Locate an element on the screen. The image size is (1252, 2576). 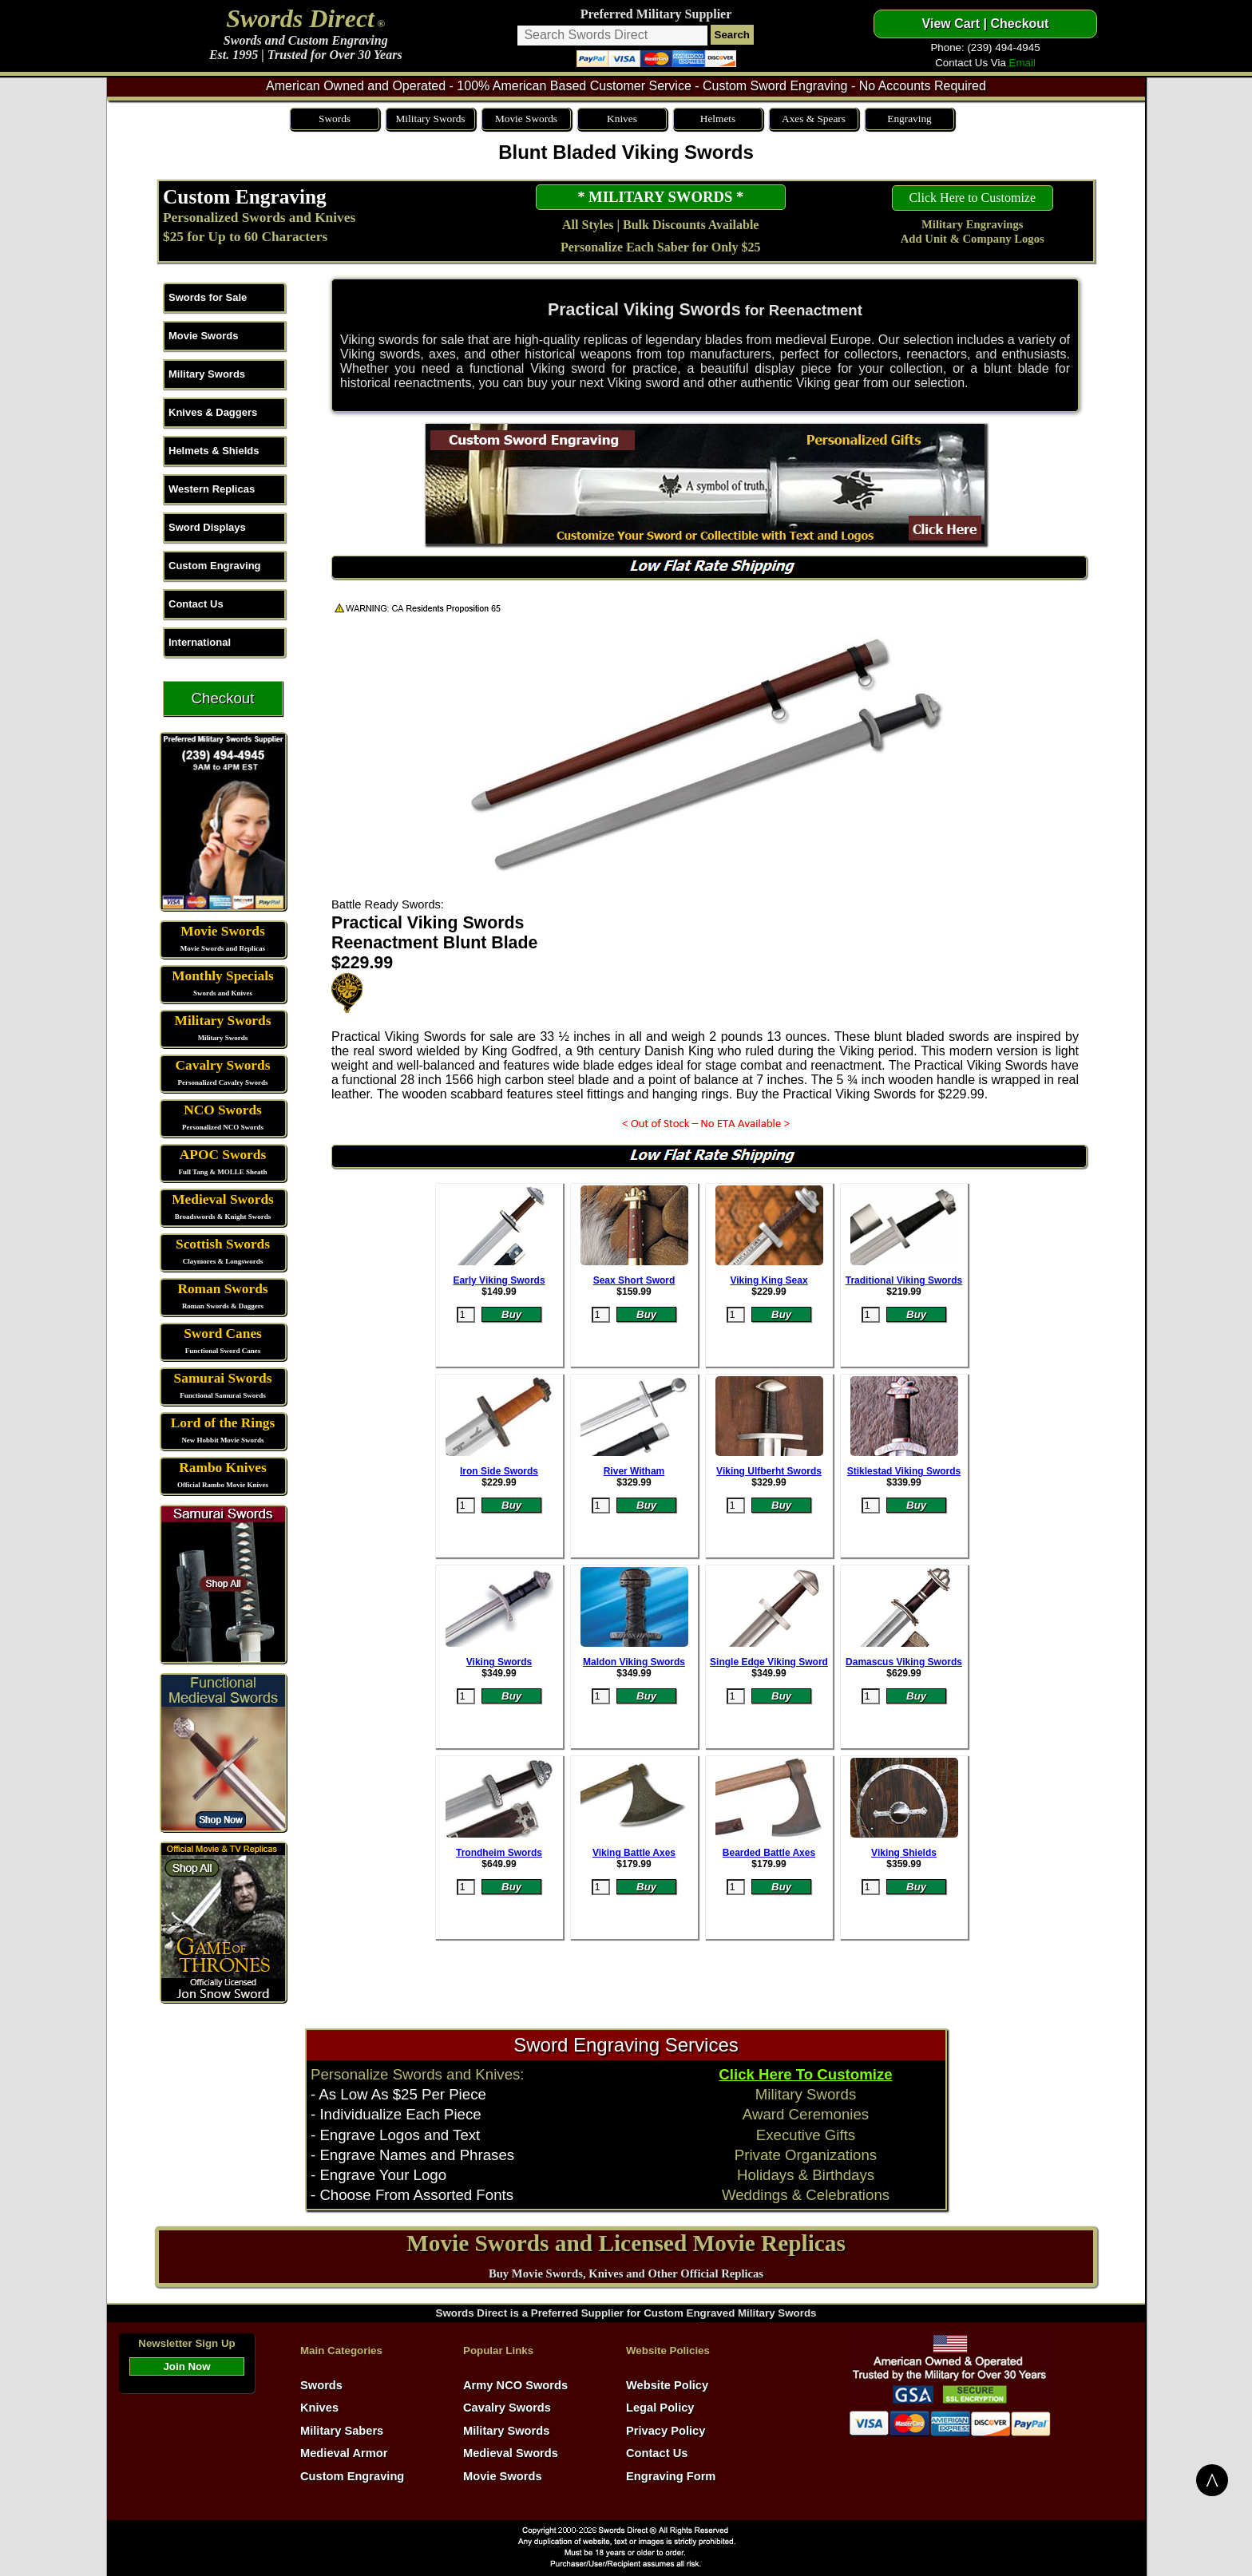
Helmets is located at coordinates (717, 119).